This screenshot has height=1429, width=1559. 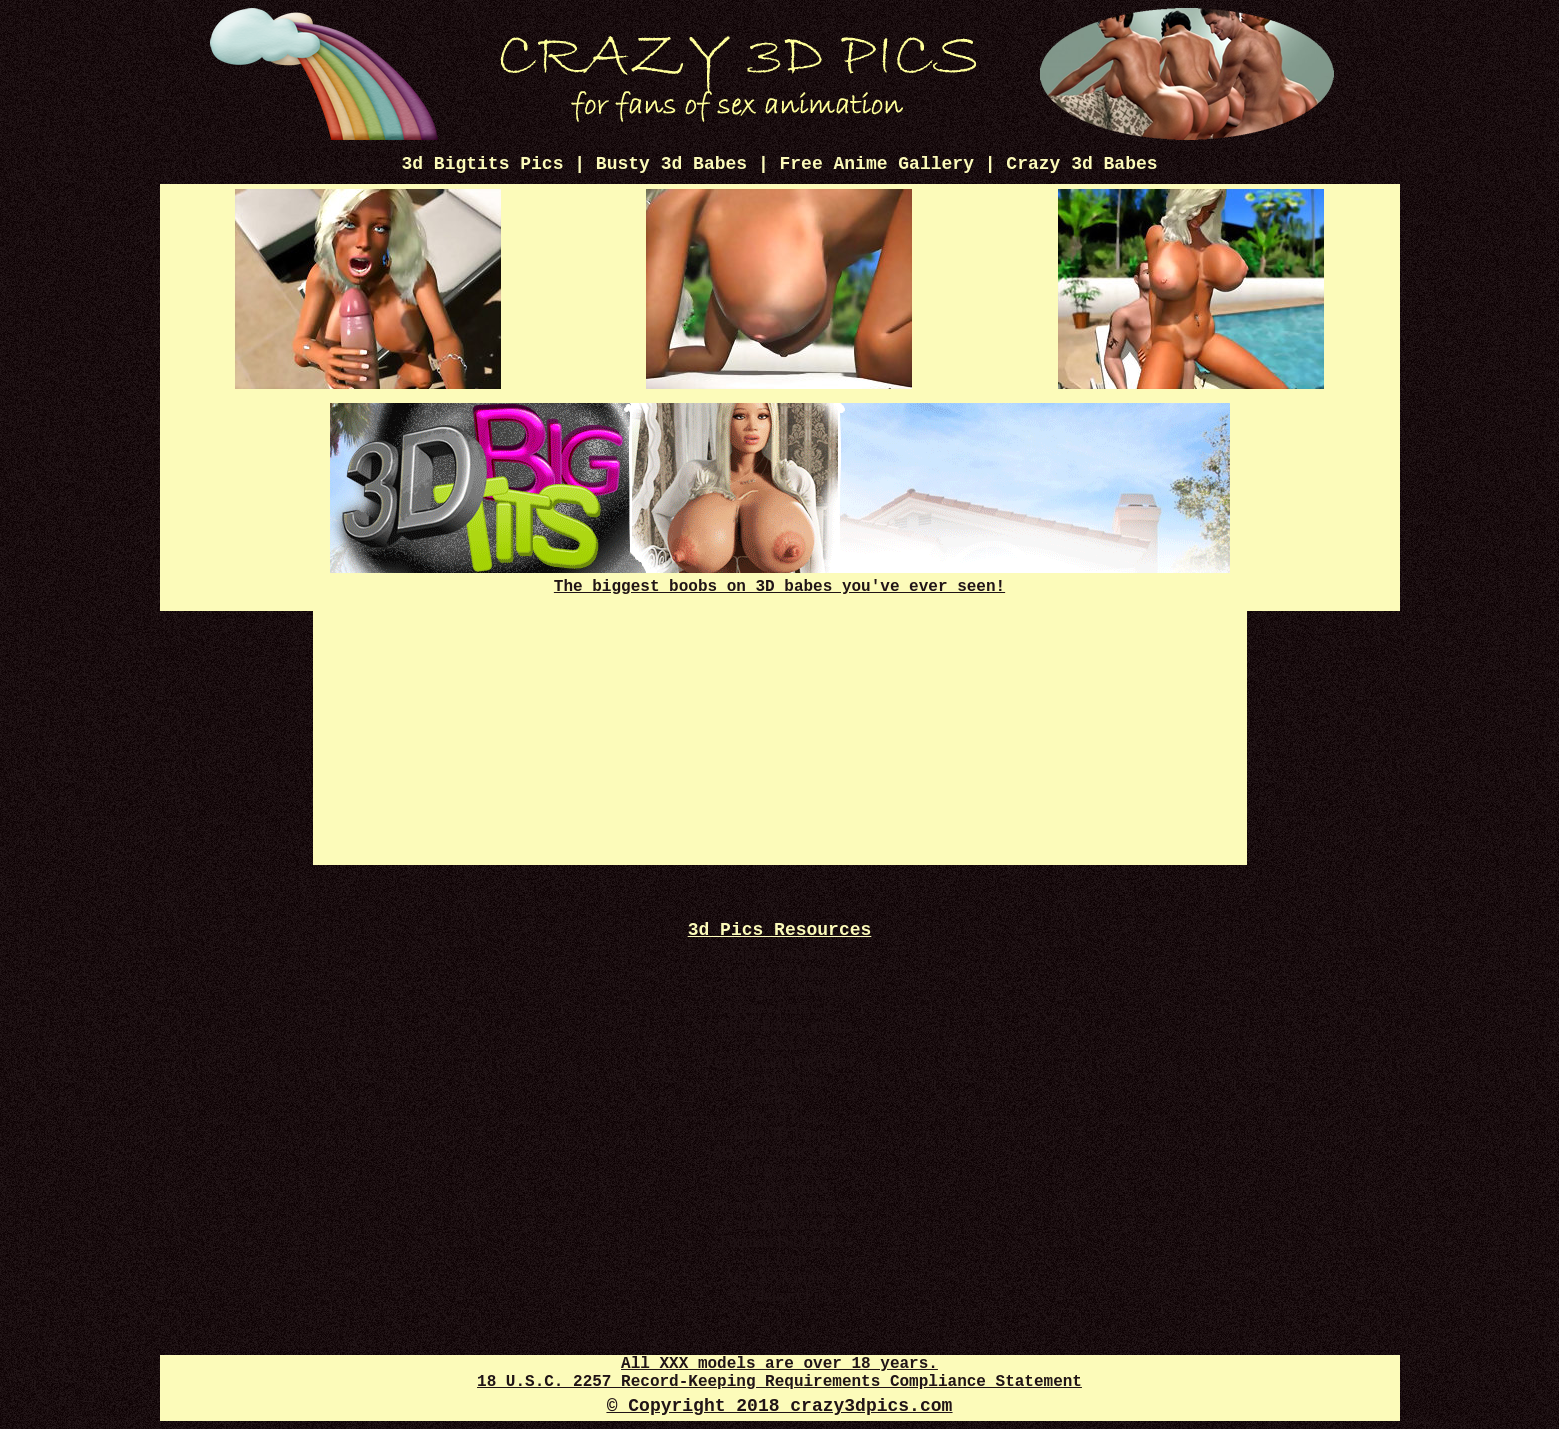 I want to click on 3d Sexy, so click(x=780, y=1097).